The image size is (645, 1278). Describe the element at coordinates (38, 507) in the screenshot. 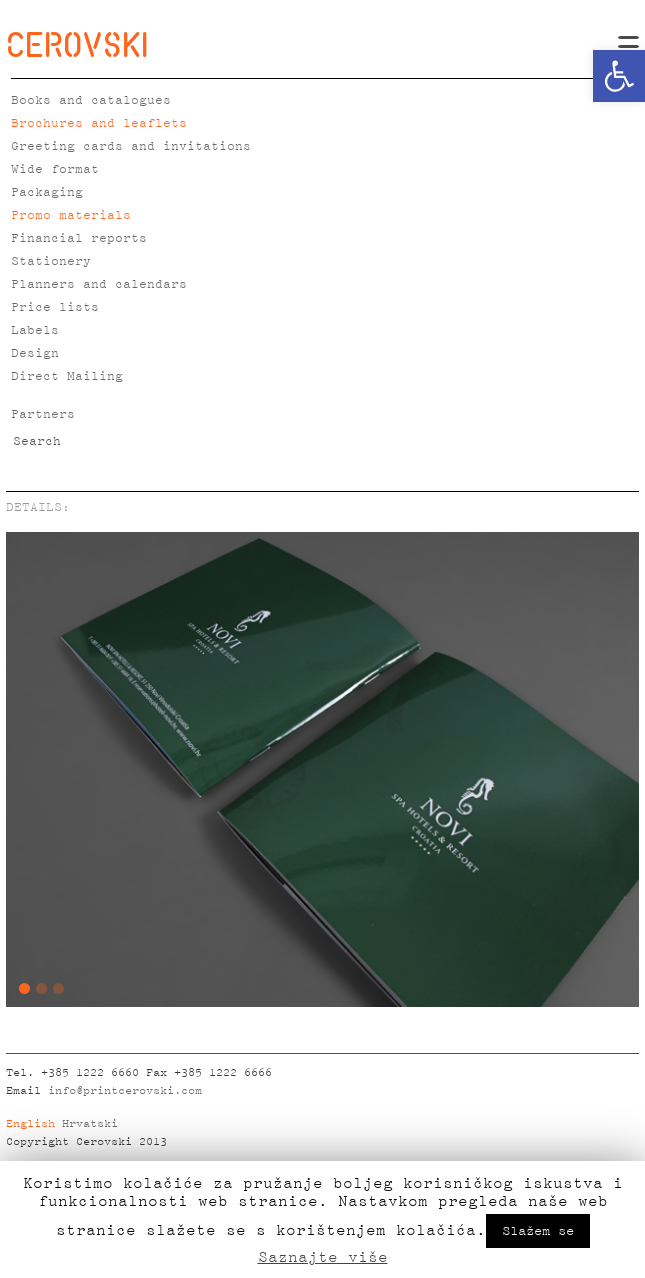

I see `DETAILS:` at that location.